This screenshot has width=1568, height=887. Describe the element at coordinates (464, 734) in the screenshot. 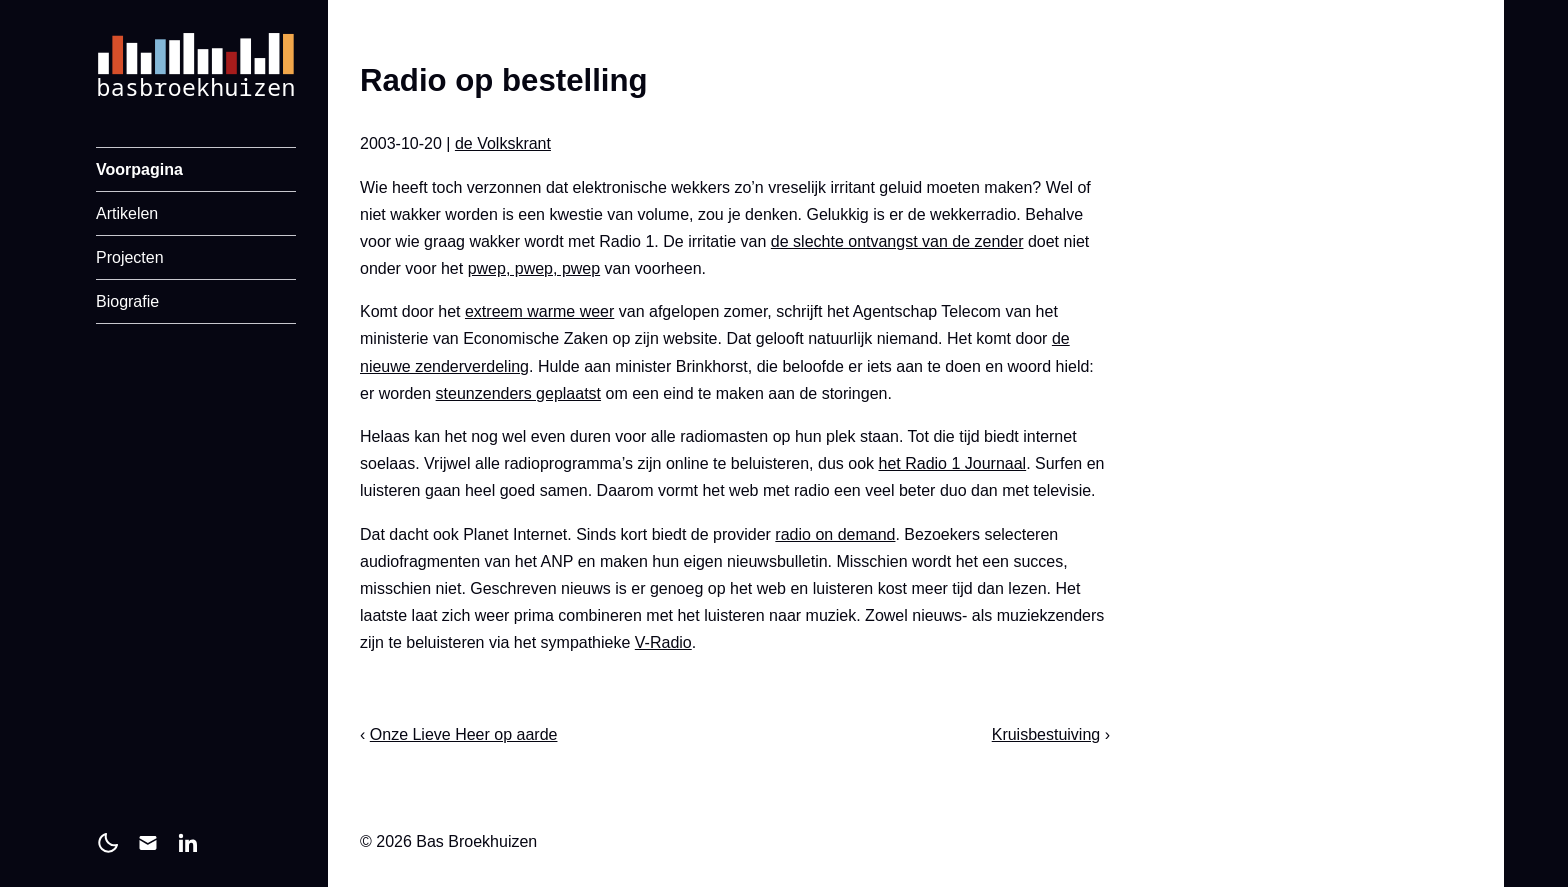

I see `Onze Lieve Heer op aarde` at that location.